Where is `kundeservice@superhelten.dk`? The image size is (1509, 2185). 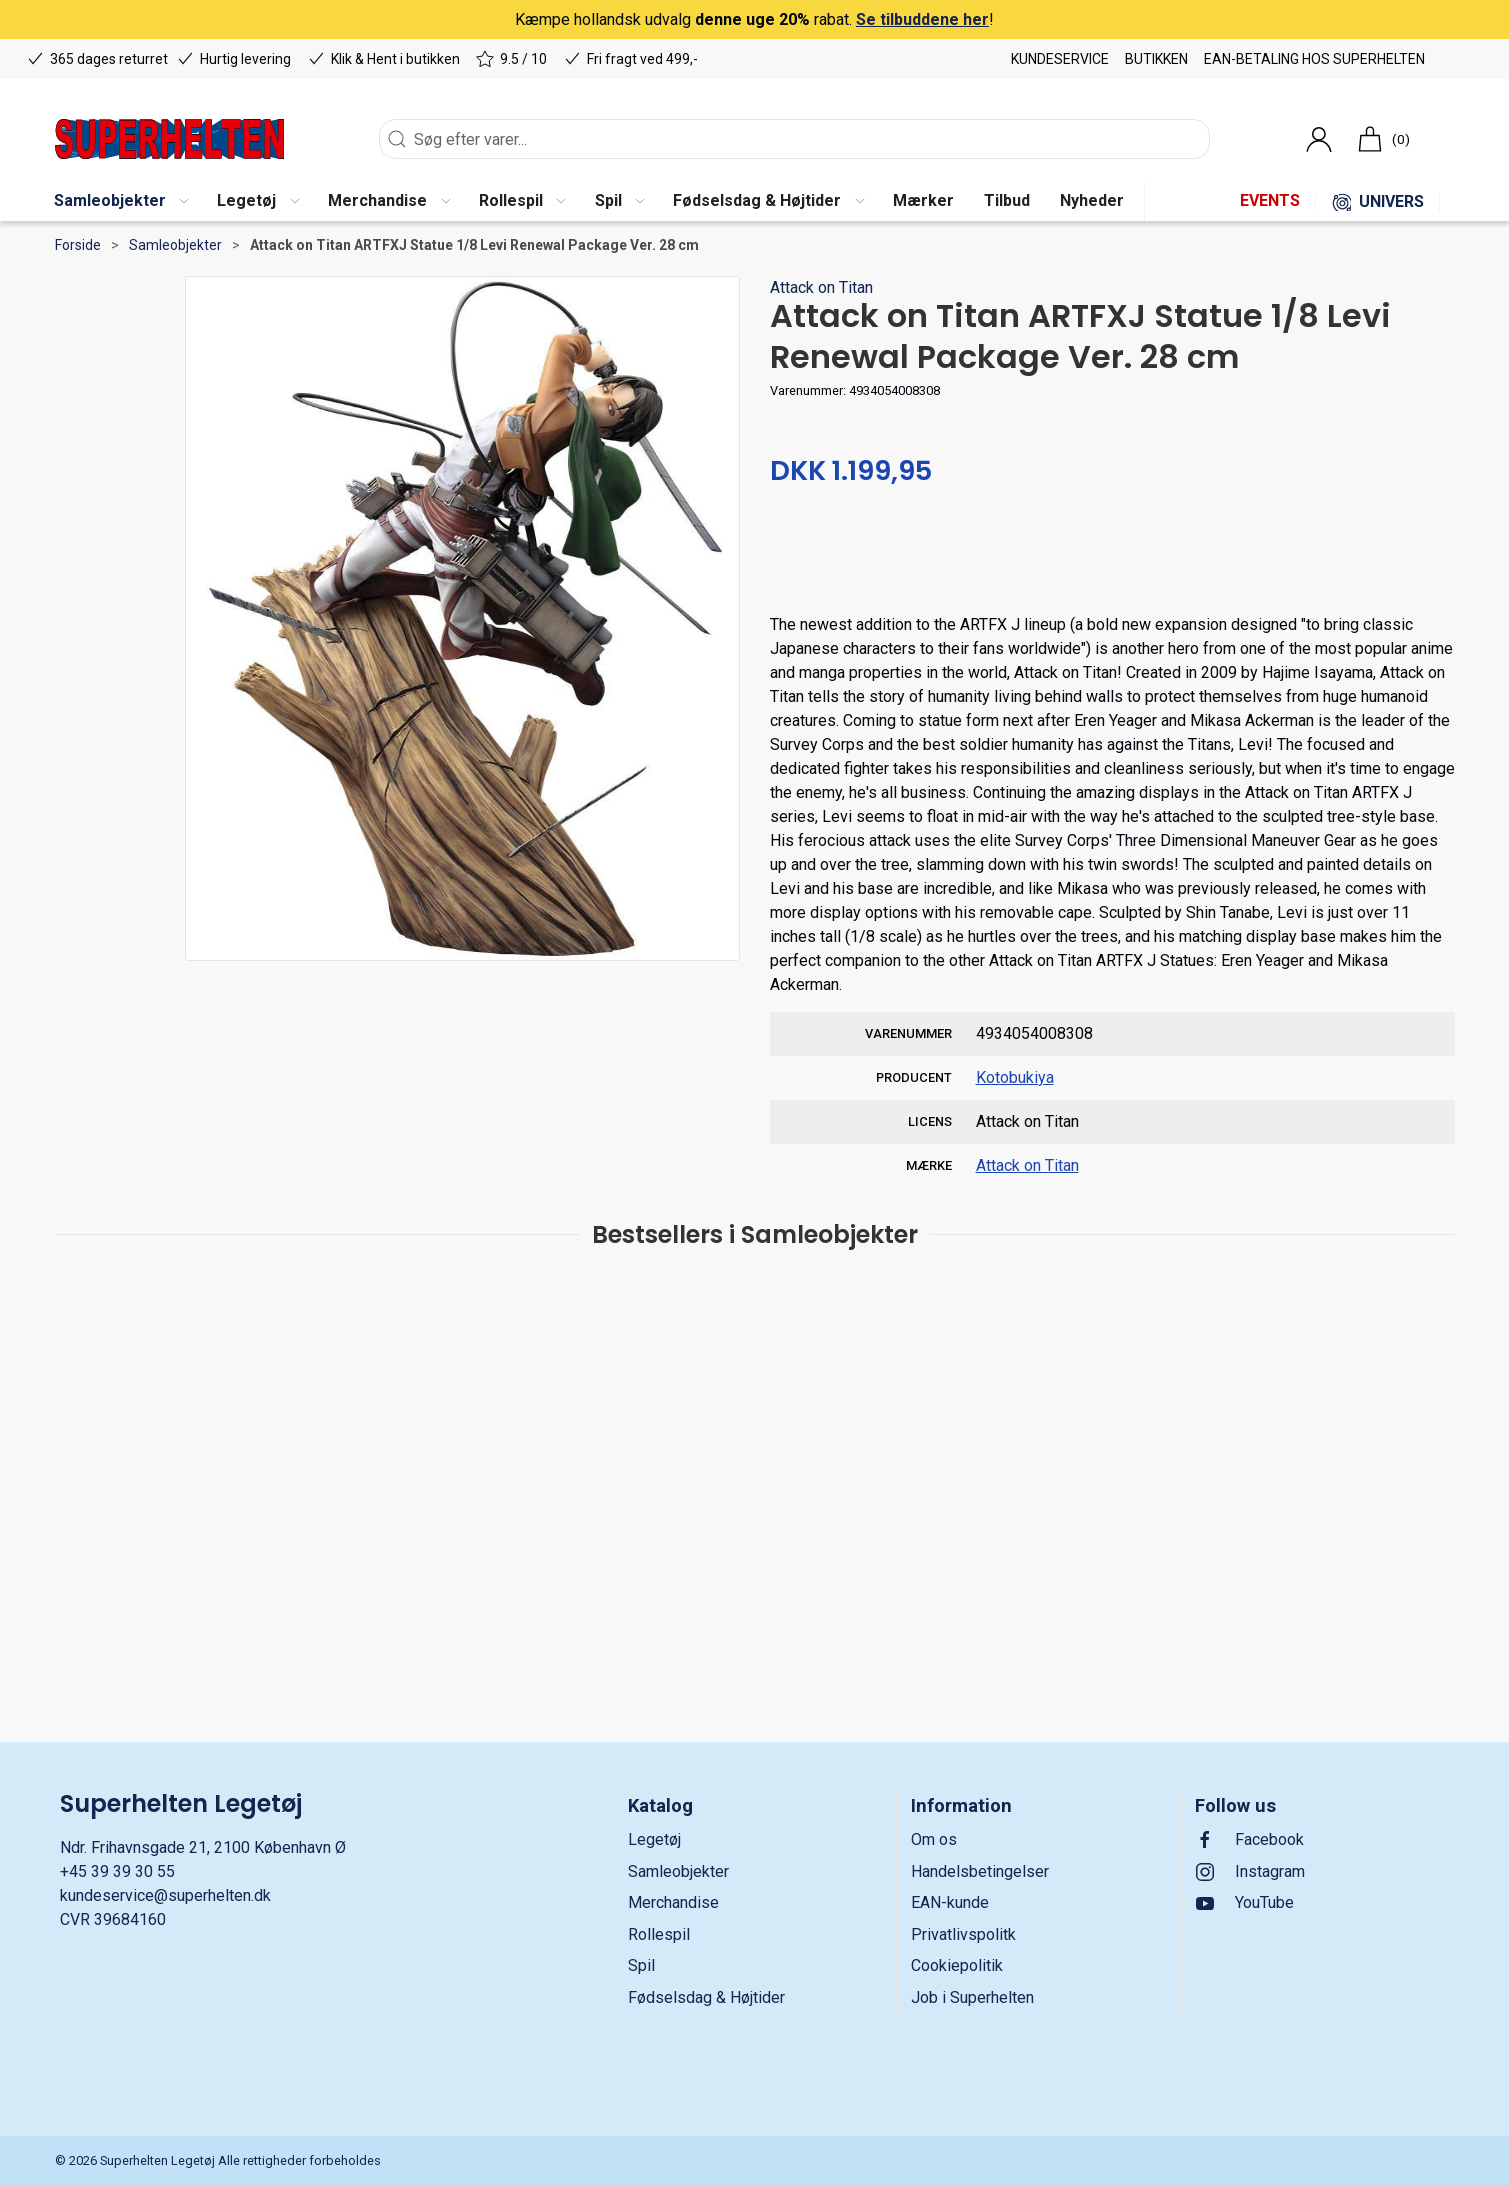
kundeservice@superhelten.dk is located at coordinates (165, 1895).